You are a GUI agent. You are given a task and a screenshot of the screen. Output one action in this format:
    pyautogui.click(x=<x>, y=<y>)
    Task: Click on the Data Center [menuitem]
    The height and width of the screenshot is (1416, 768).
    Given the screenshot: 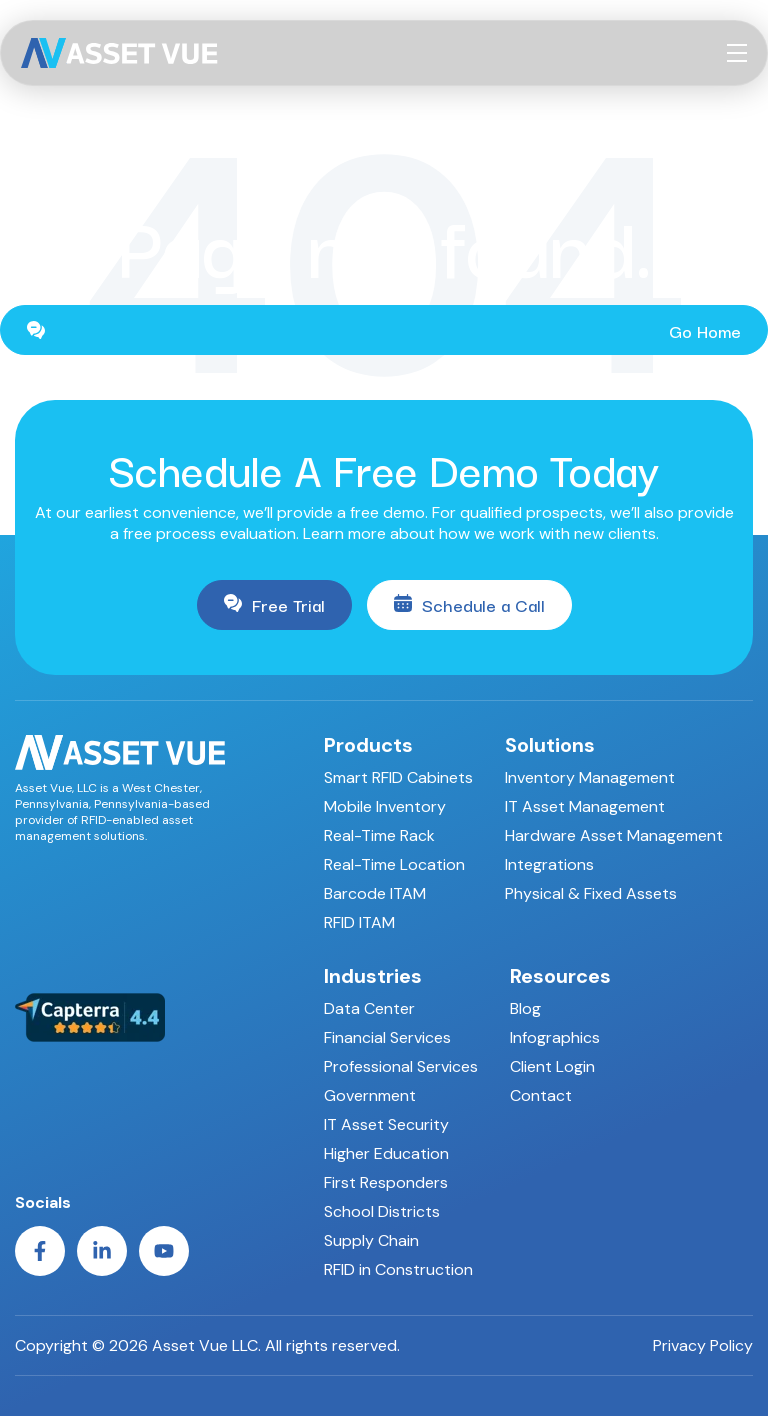 What is the action you would take?
    pyautogui.click(x=369, y=1008)
    